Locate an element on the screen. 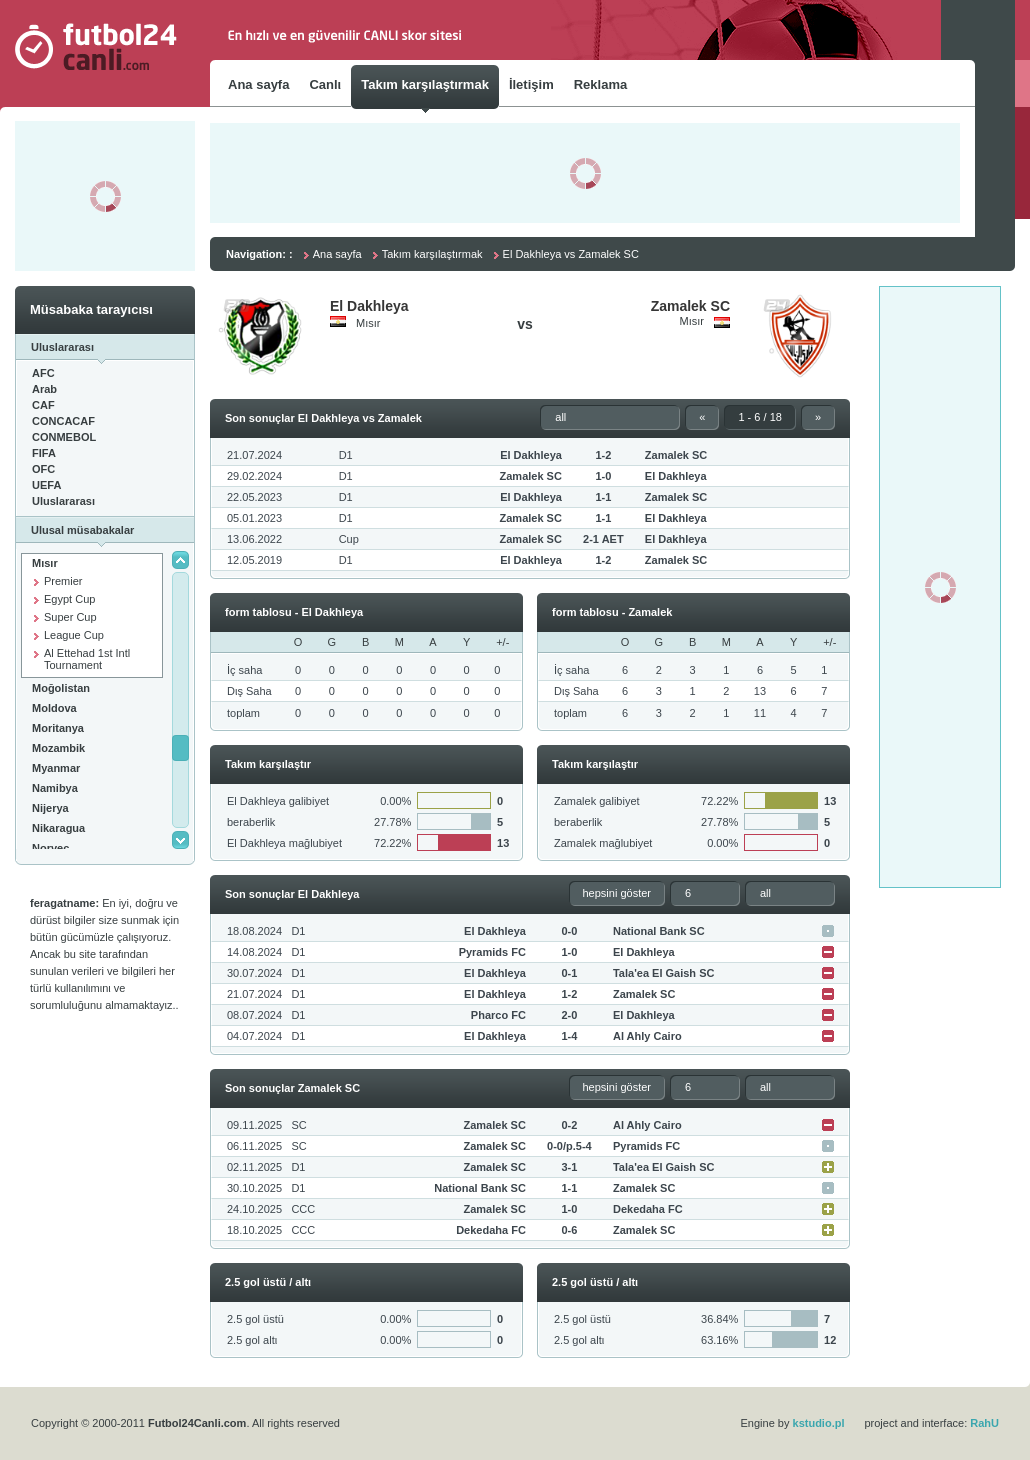 The height and width of the screenshot is (1460, 1030). 1-1 is located at coordinates (603, 497).